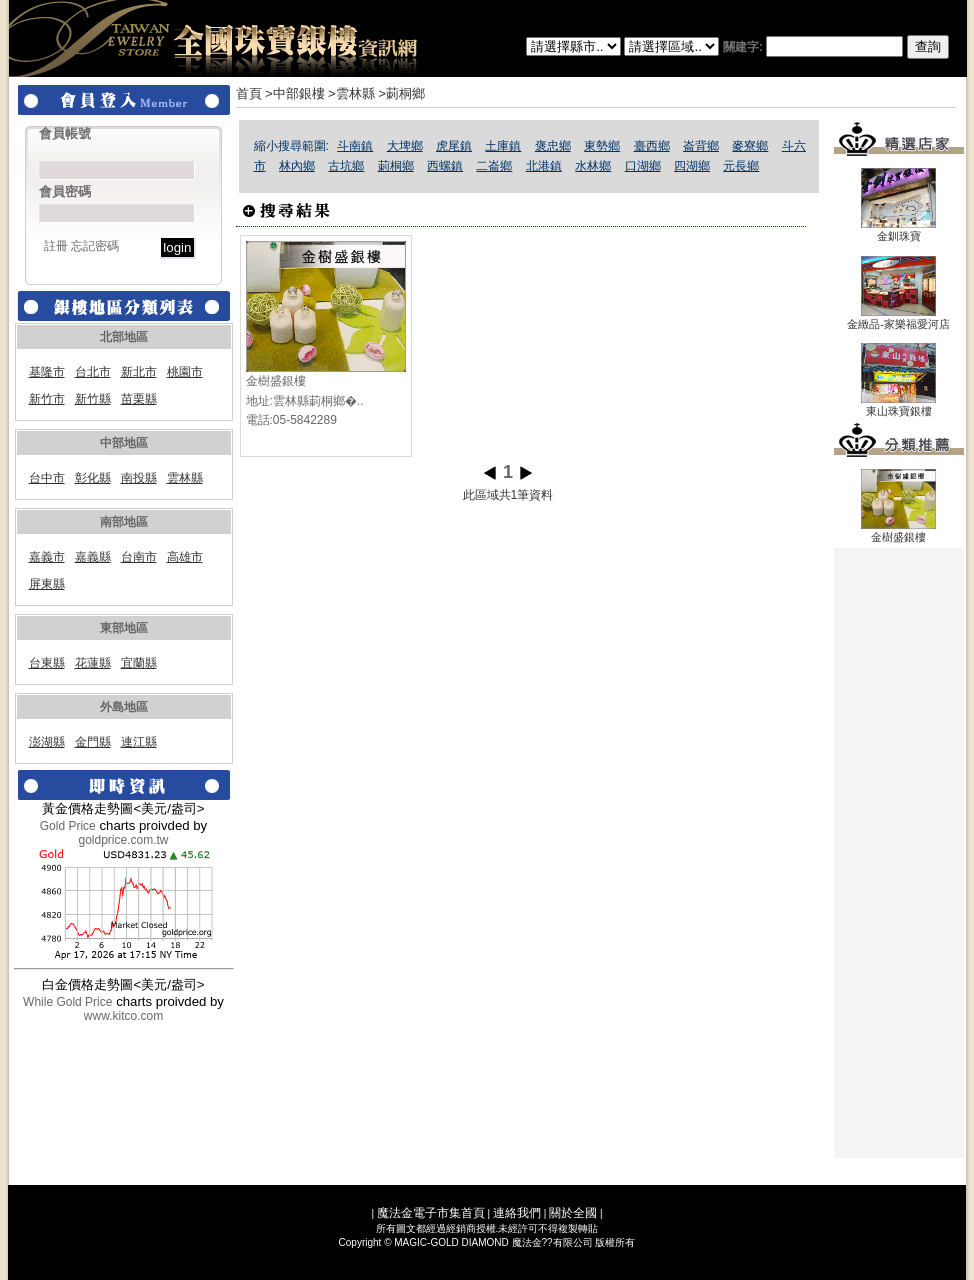 This screenshot has width=974, height=1280. What do you see at coordinates (401, 93) in the screenshot?
I see `>莿桐鄉` at bounding box center [401, 93].